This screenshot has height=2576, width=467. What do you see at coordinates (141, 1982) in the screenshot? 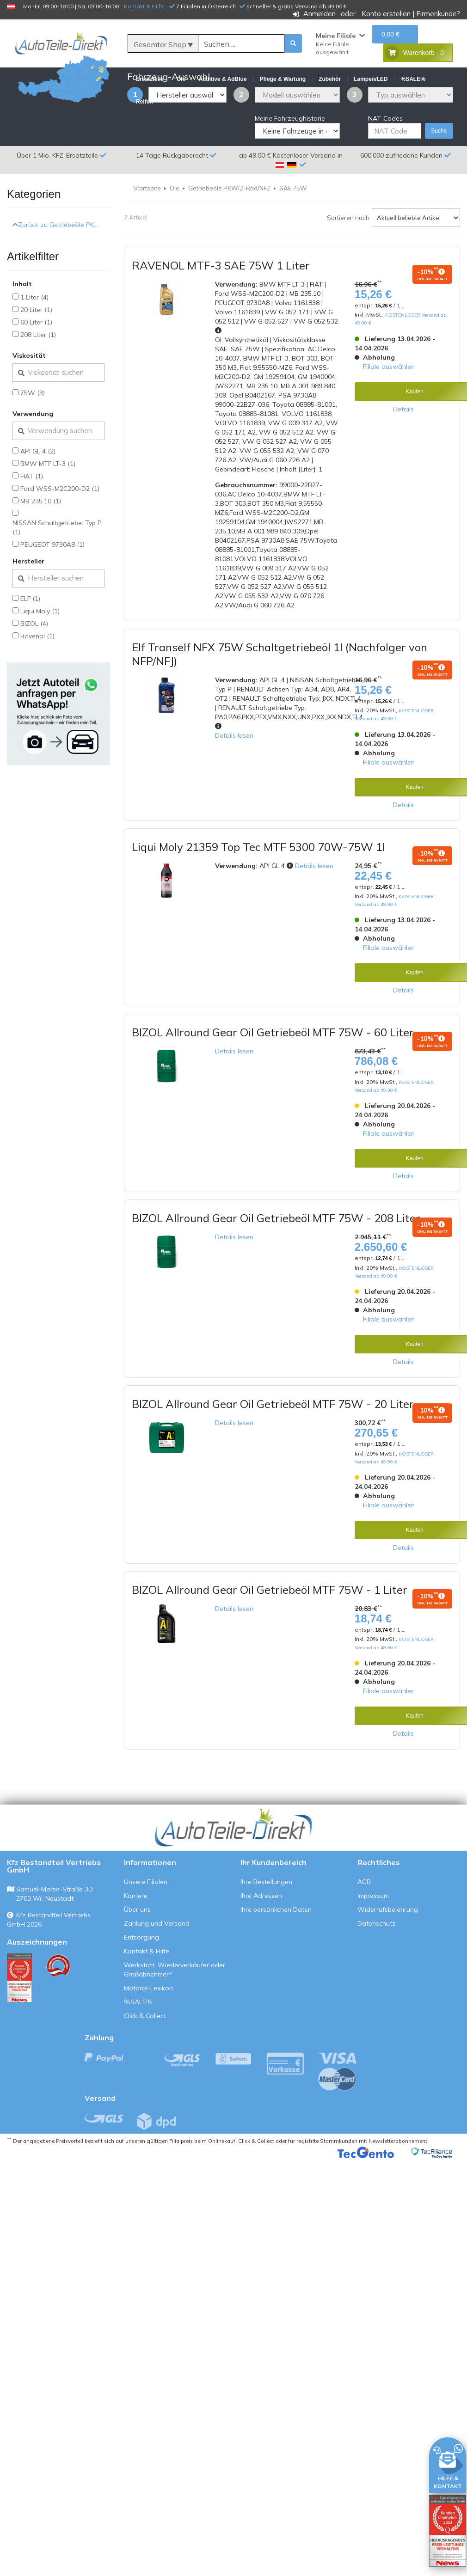
I see `Entsorgung` at bounding box center [141, 1982].